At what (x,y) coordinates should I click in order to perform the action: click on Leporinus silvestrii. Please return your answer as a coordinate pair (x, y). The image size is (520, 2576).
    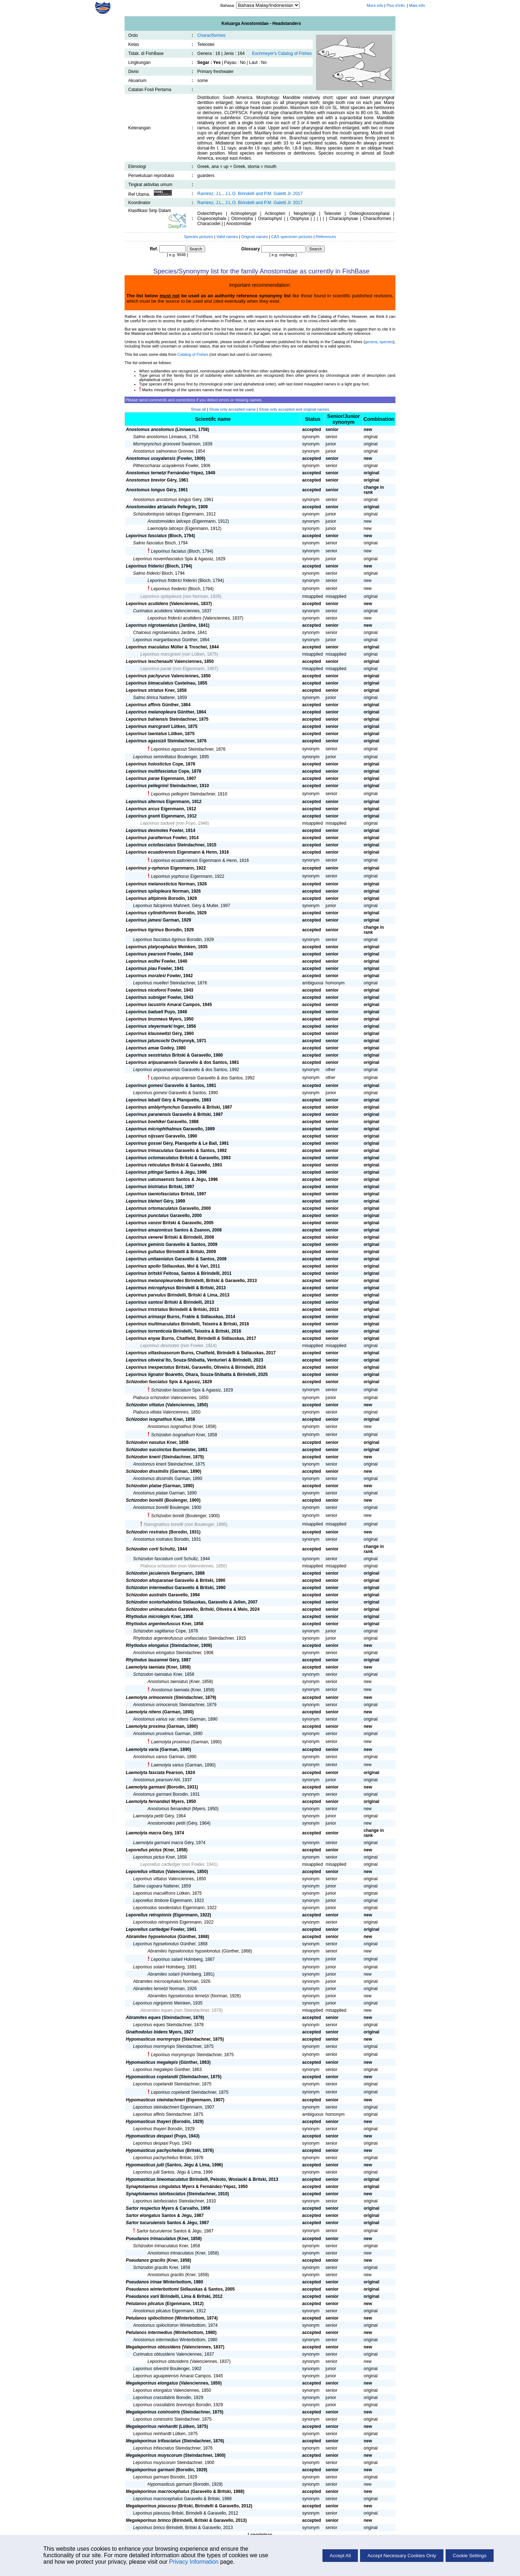
    Looking at the image, I should click on (151, 2368).